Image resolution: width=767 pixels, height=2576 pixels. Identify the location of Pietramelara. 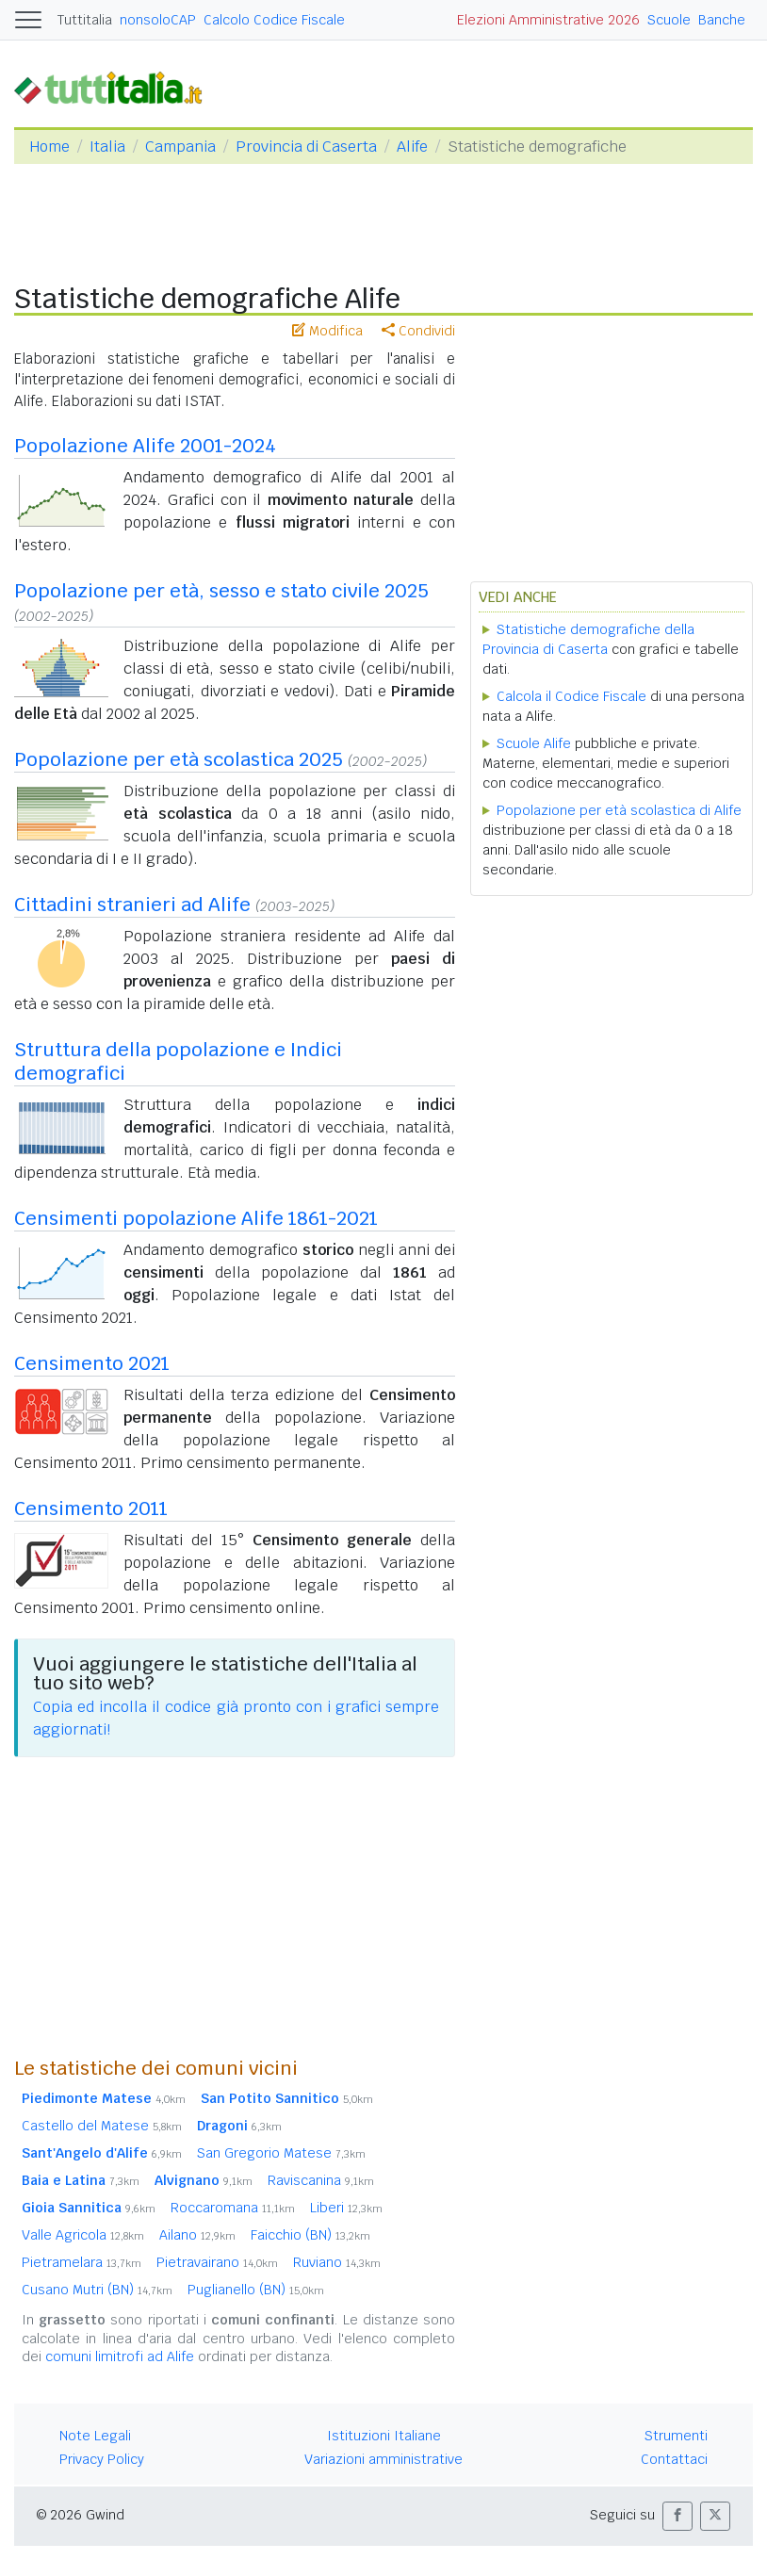
(81, 2262).